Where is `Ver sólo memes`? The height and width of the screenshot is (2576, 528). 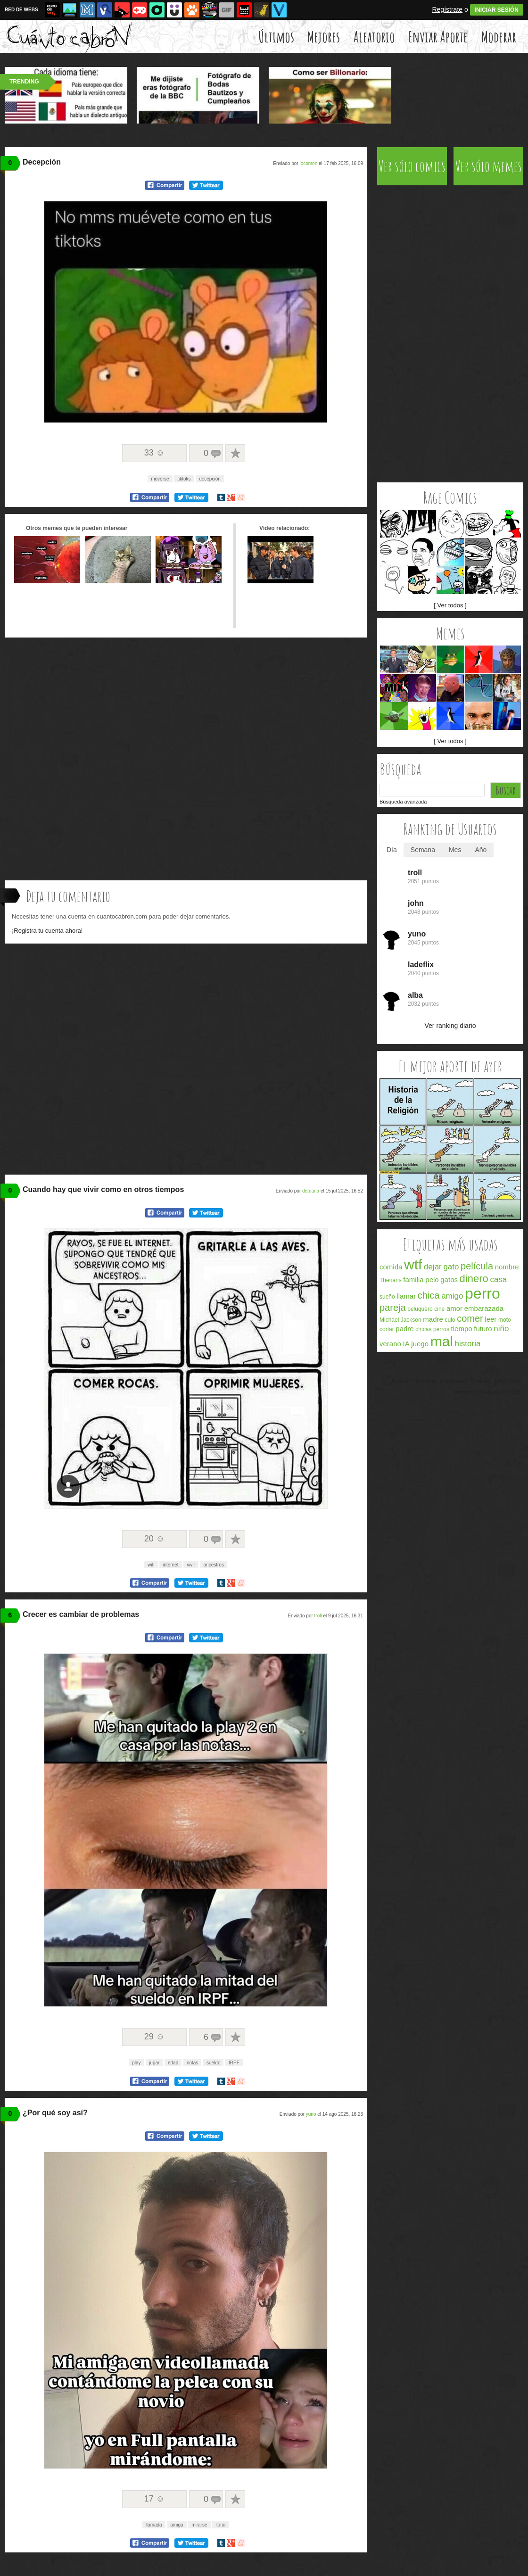 Ver sólo memes is located at coordinates (488, 166).